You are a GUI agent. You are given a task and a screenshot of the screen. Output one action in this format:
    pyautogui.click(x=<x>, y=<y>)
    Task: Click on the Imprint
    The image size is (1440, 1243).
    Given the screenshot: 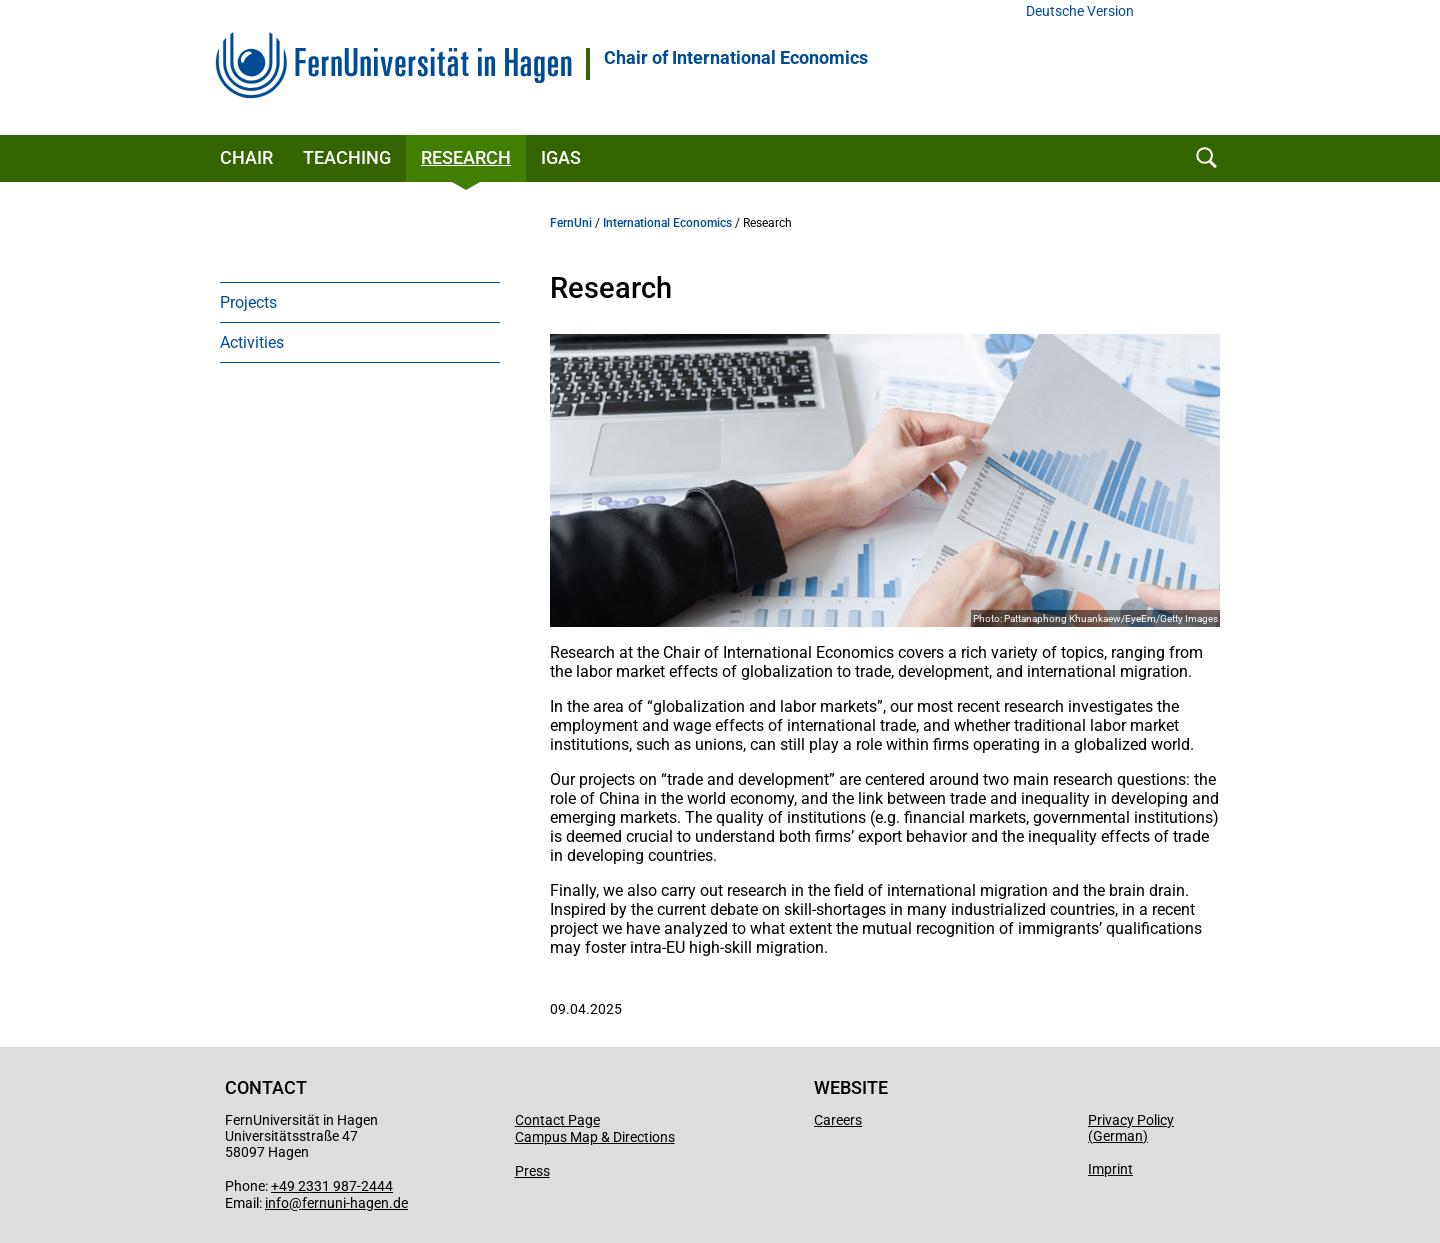 What is the action you would take?
    pyautogui.click(x=1110, y=1169)
    